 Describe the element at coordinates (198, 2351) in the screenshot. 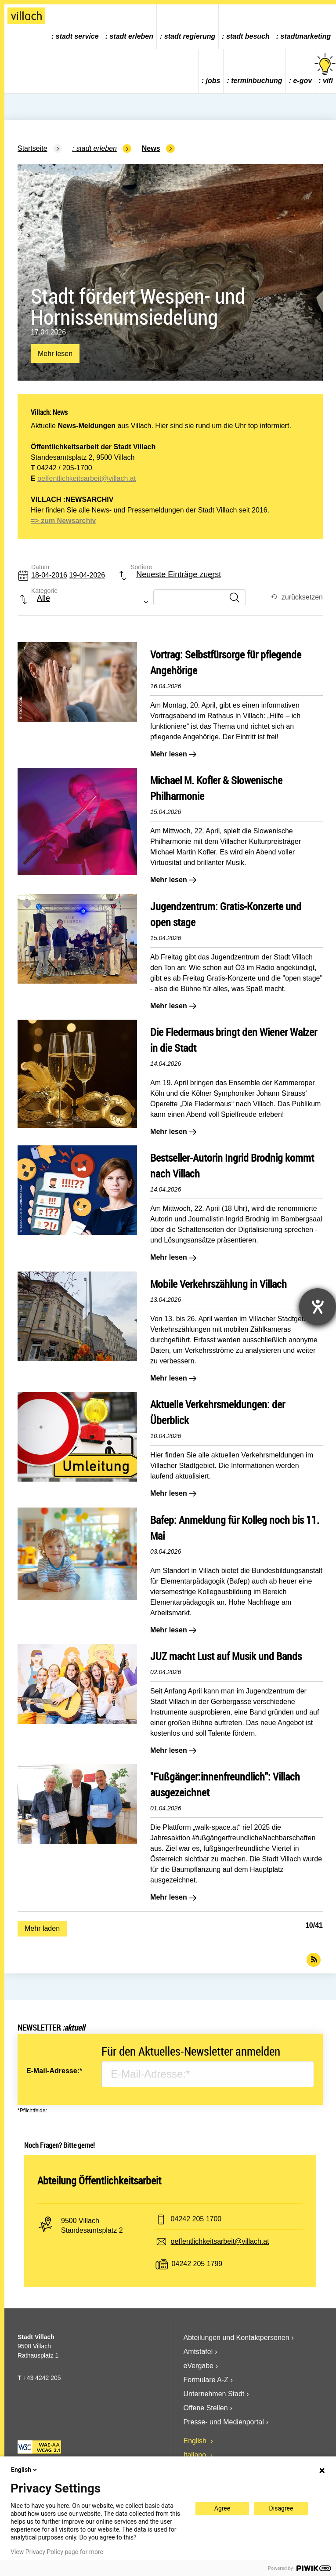

I see `Amtstafel` at that location.